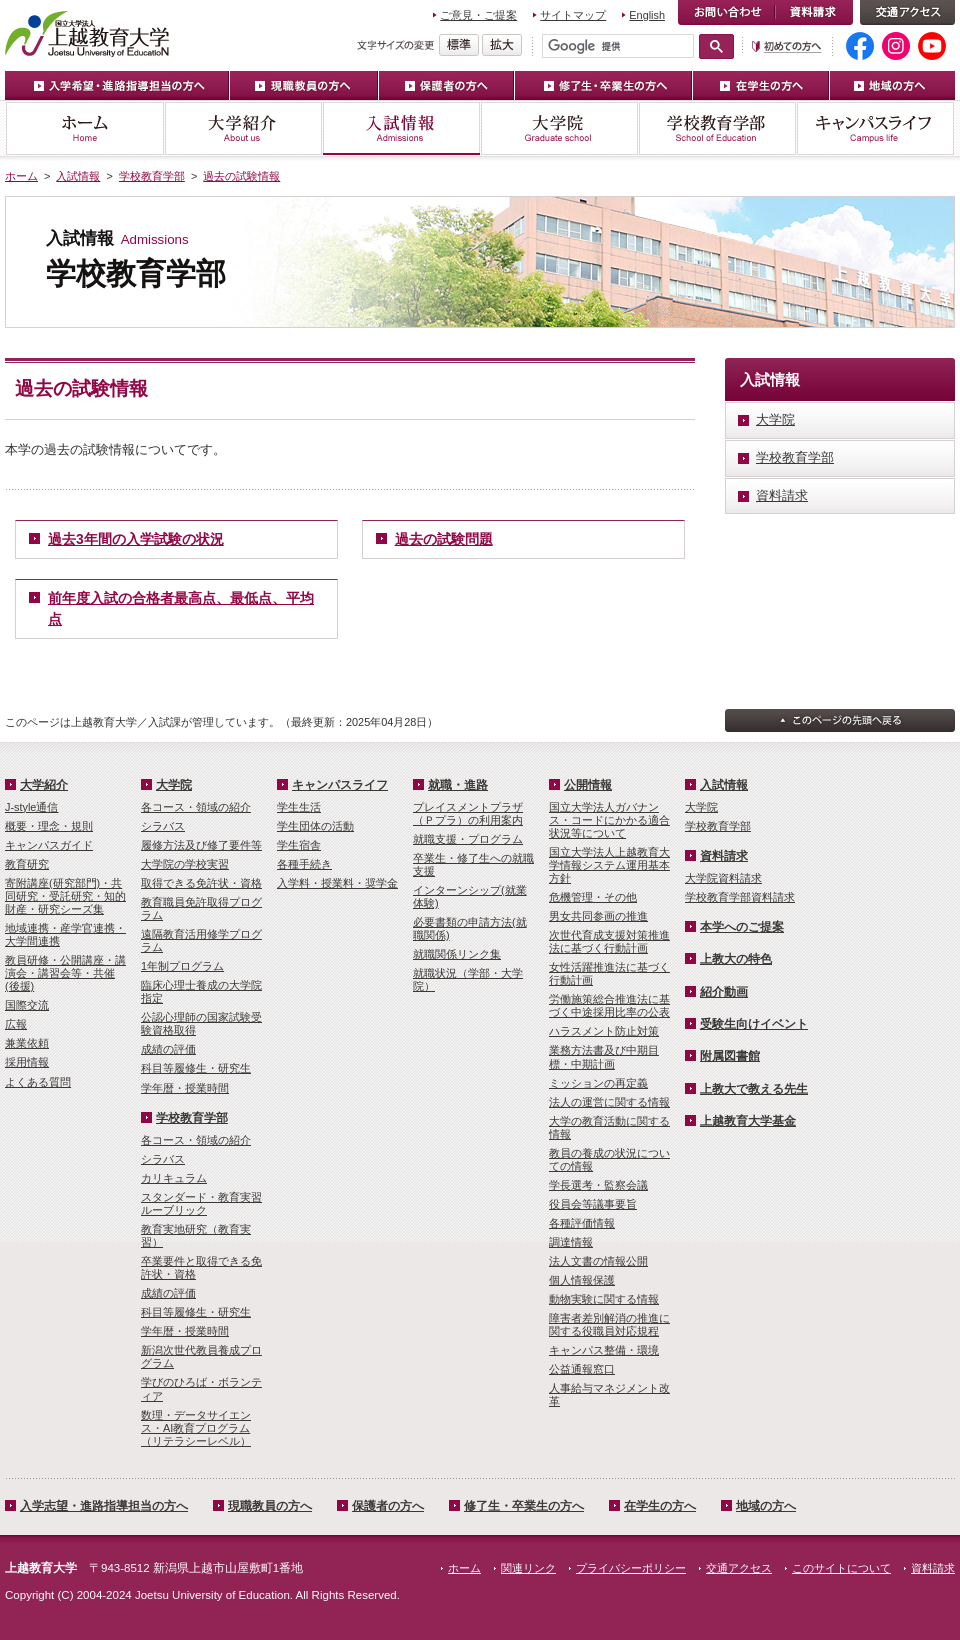  What do you see at coordinates (726, 12) in the screenshot?
I see `お問い合わせ` at bounding box center [726, 12].